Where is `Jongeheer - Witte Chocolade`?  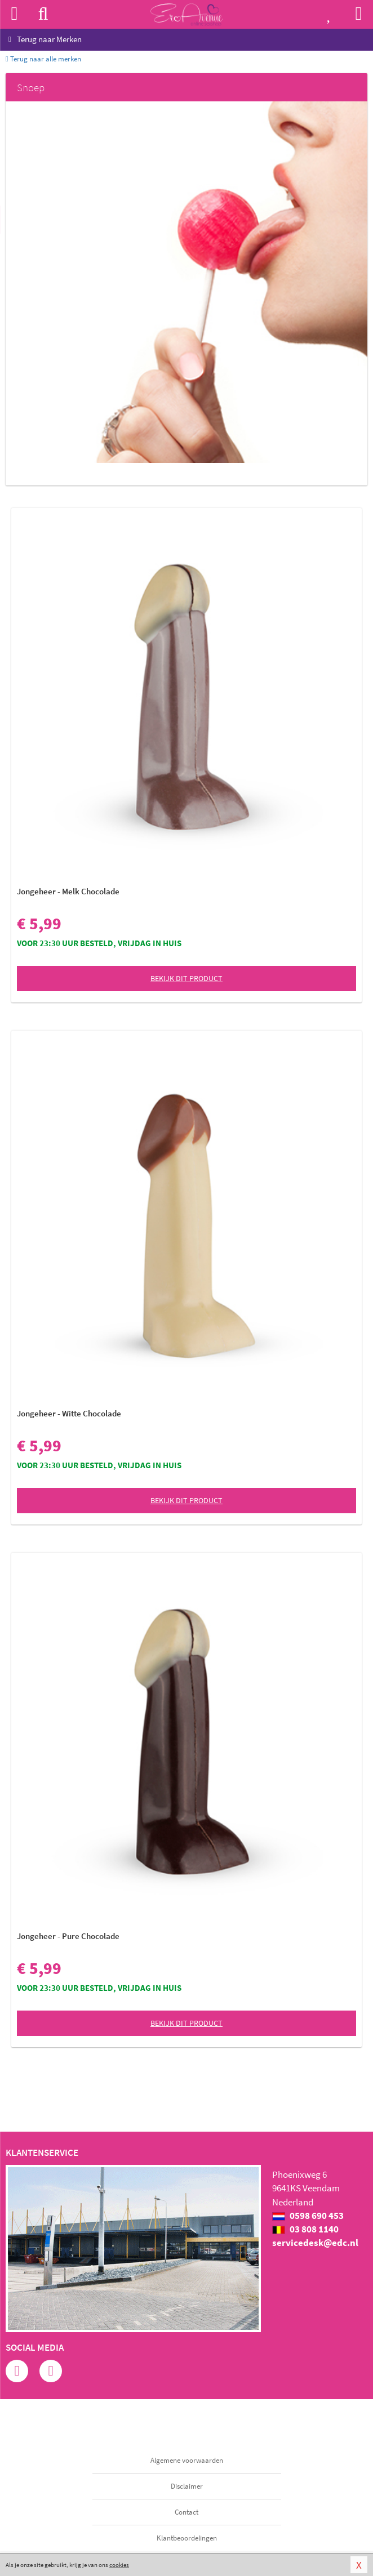 Jongeheer - Witte Chocolade is located at coordinates (69, 1413).